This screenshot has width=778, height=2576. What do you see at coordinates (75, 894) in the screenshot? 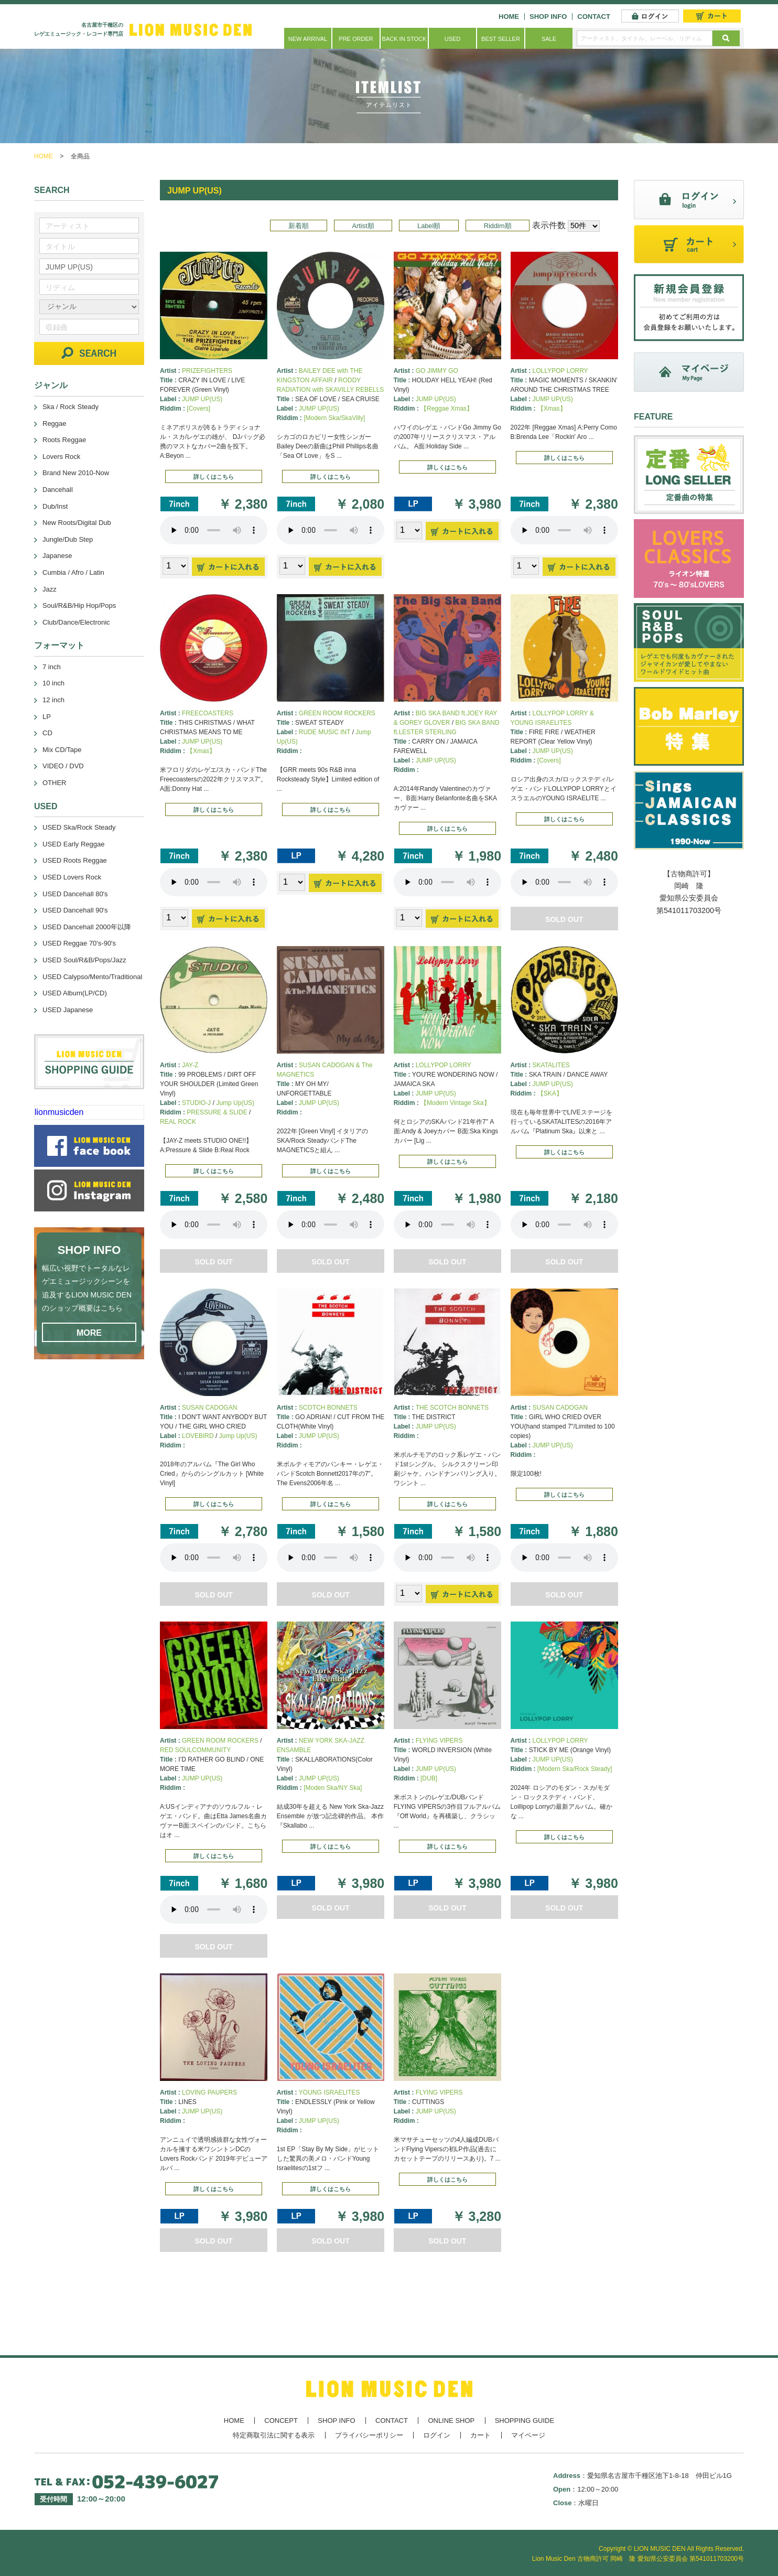
I see `USED Dancehall 80's` at bounding box center [75, 894].